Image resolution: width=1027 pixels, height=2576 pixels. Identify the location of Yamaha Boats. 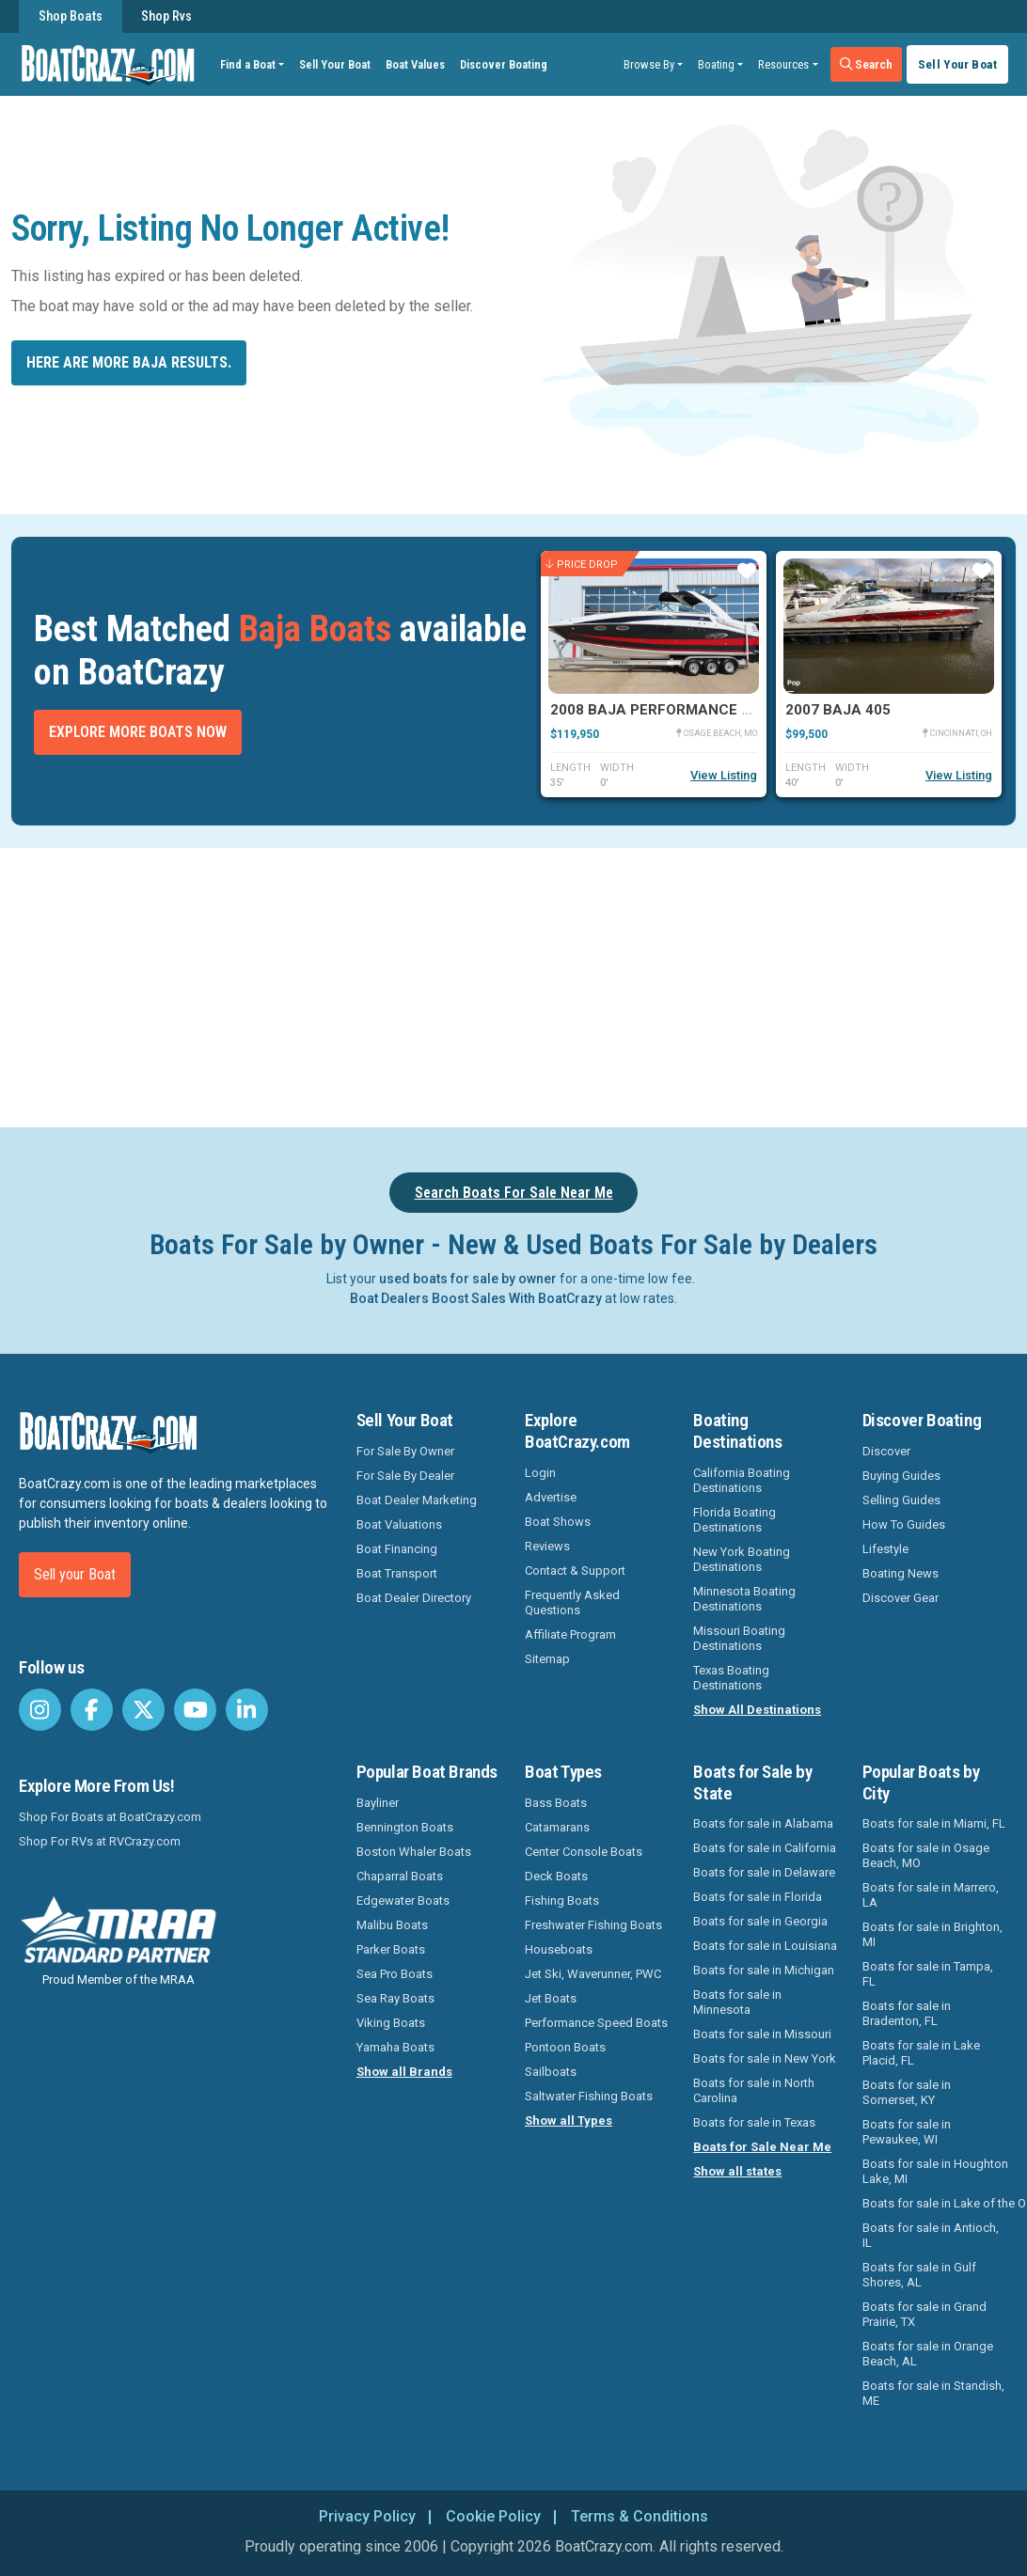
(395, 2047).